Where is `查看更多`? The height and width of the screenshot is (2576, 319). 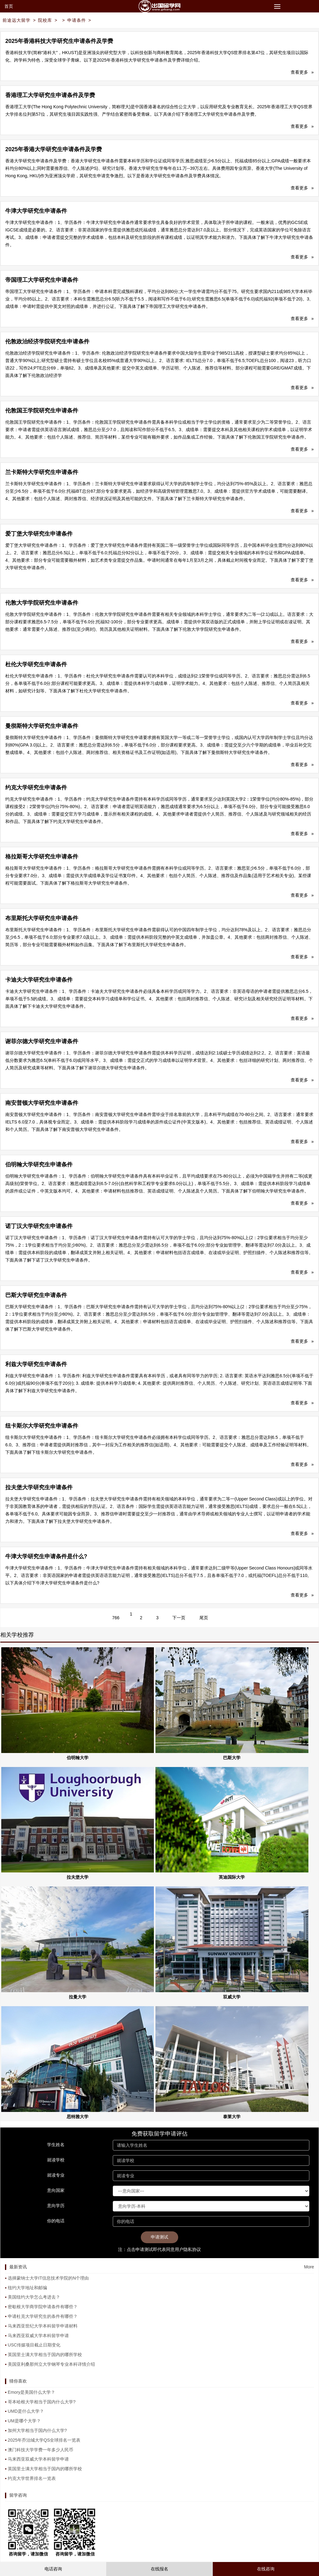
查看更多 is located at coordinates (302, 72).